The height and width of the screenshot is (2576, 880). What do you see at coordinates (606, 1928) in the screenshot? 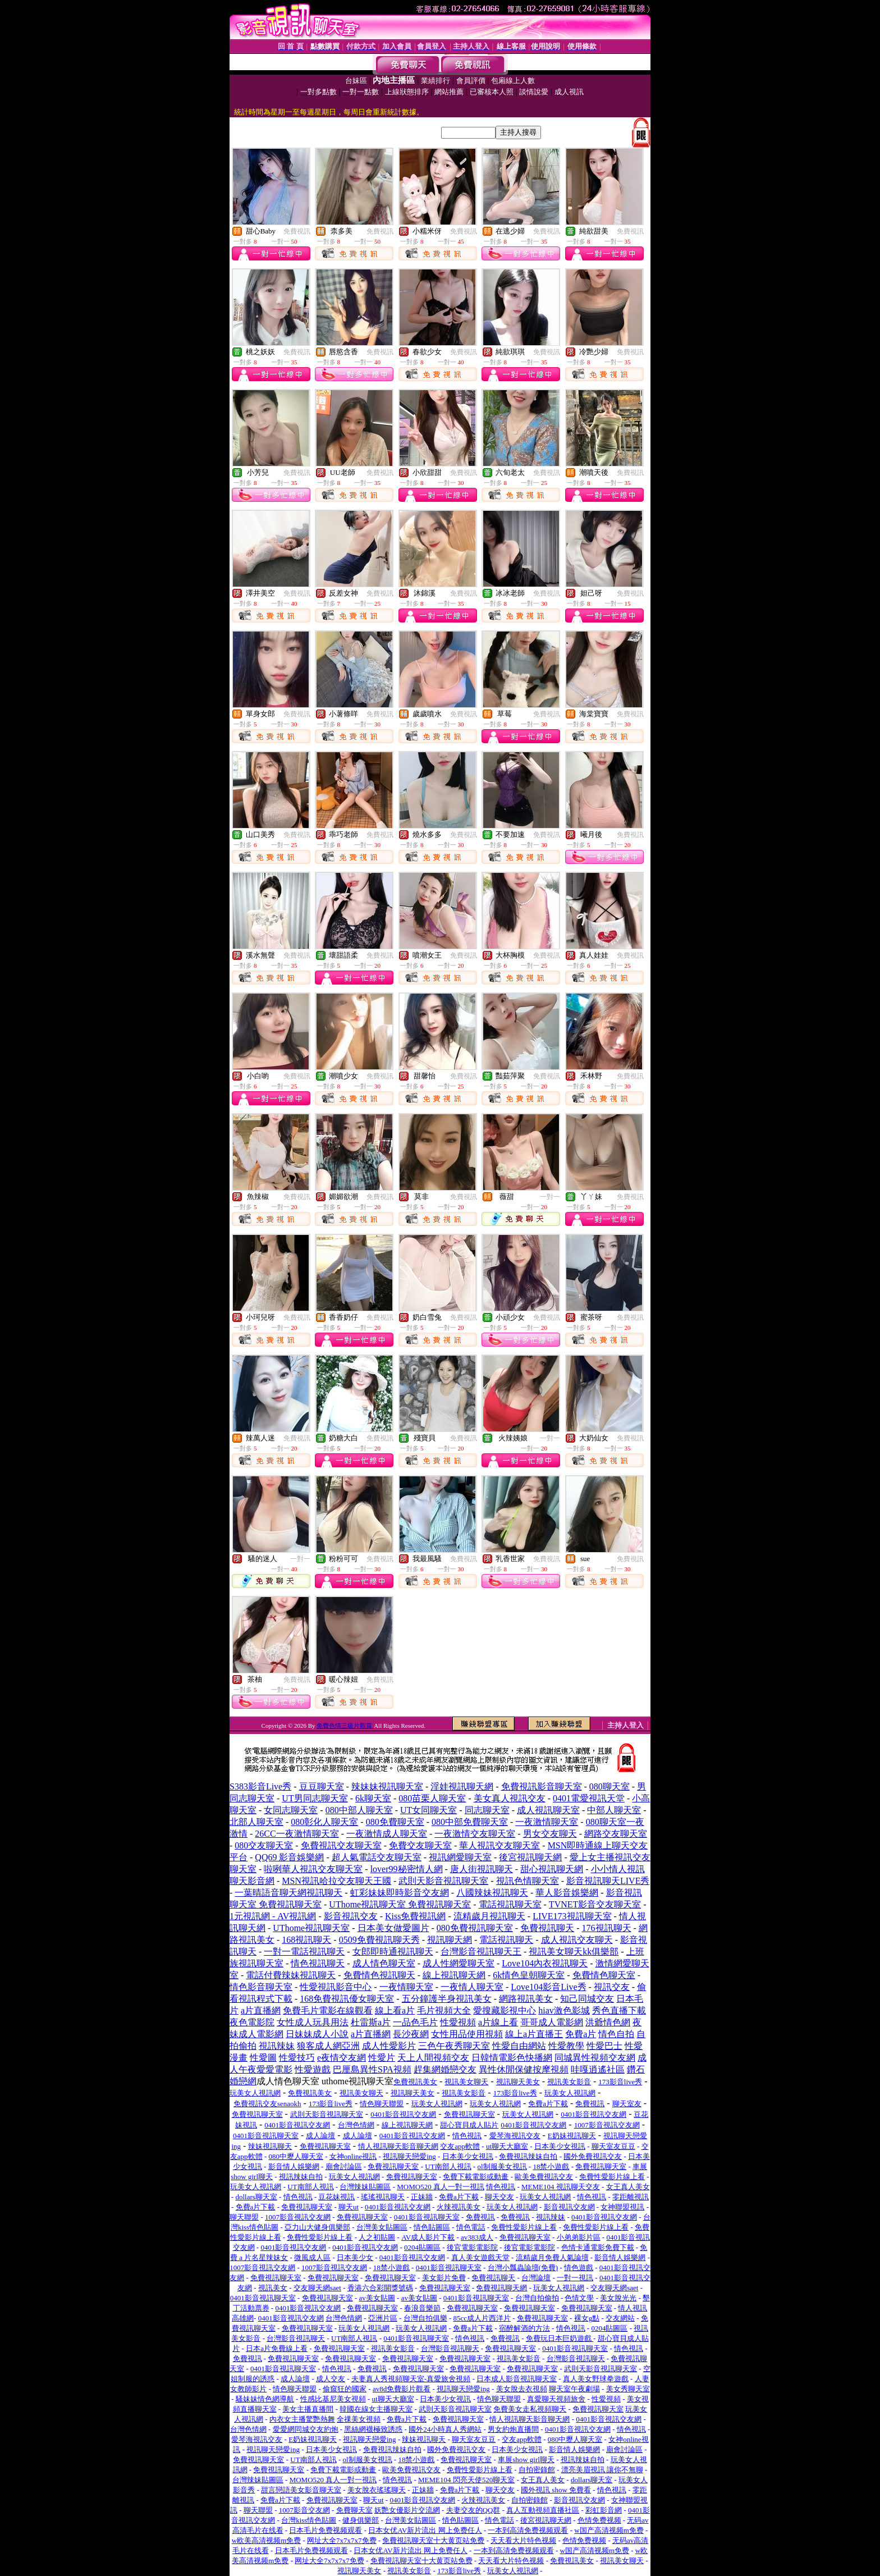
I see `176視訊聊天` at bounding box center [606, 1928].